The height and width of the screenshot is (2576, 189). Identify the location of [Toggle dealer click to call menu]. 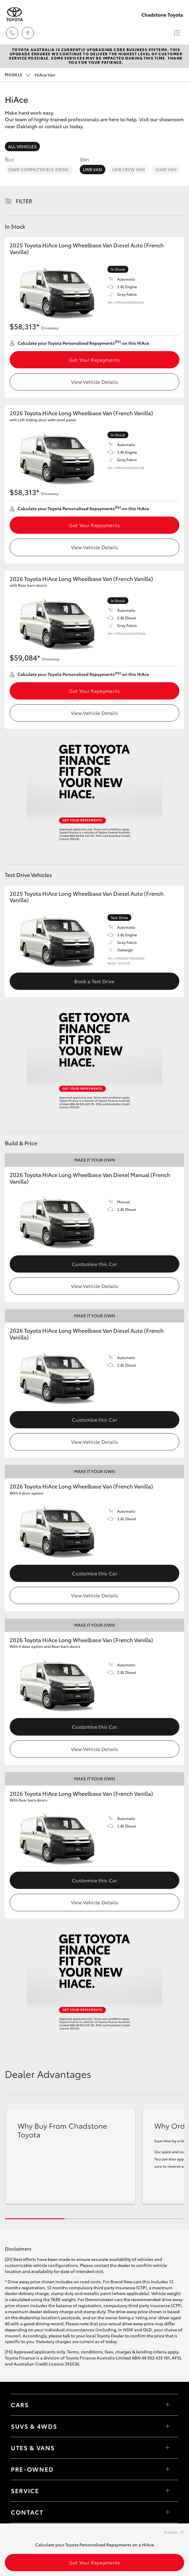
(12, 33).